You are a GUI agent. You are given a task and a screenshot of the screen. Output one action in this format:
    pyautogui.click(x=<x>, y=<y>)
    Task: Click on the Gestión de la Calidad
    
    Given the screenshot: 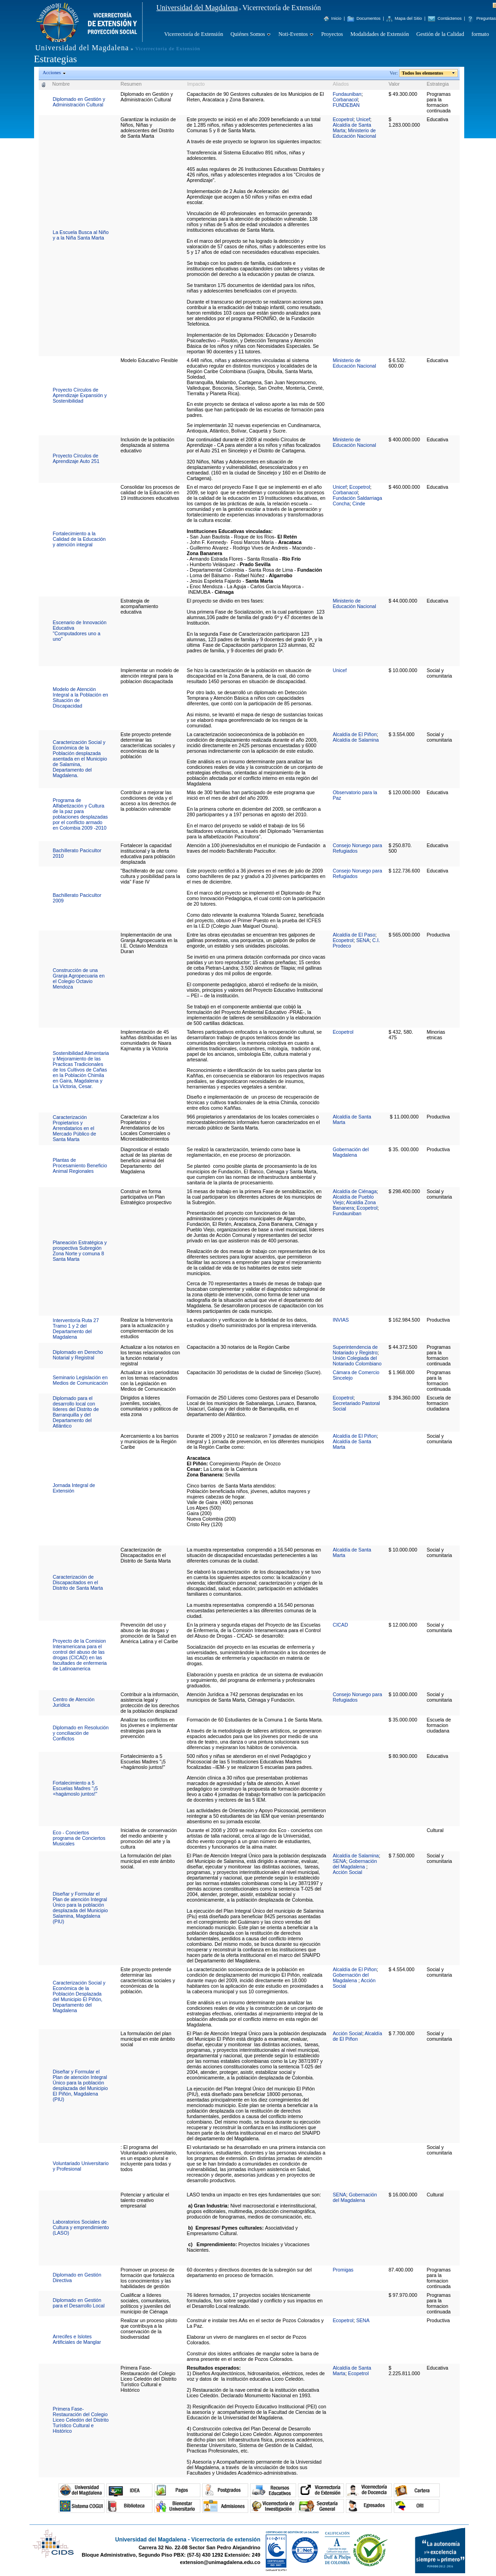 What is the action you would take?
    pyautogui.click(x=440, y=34)
    